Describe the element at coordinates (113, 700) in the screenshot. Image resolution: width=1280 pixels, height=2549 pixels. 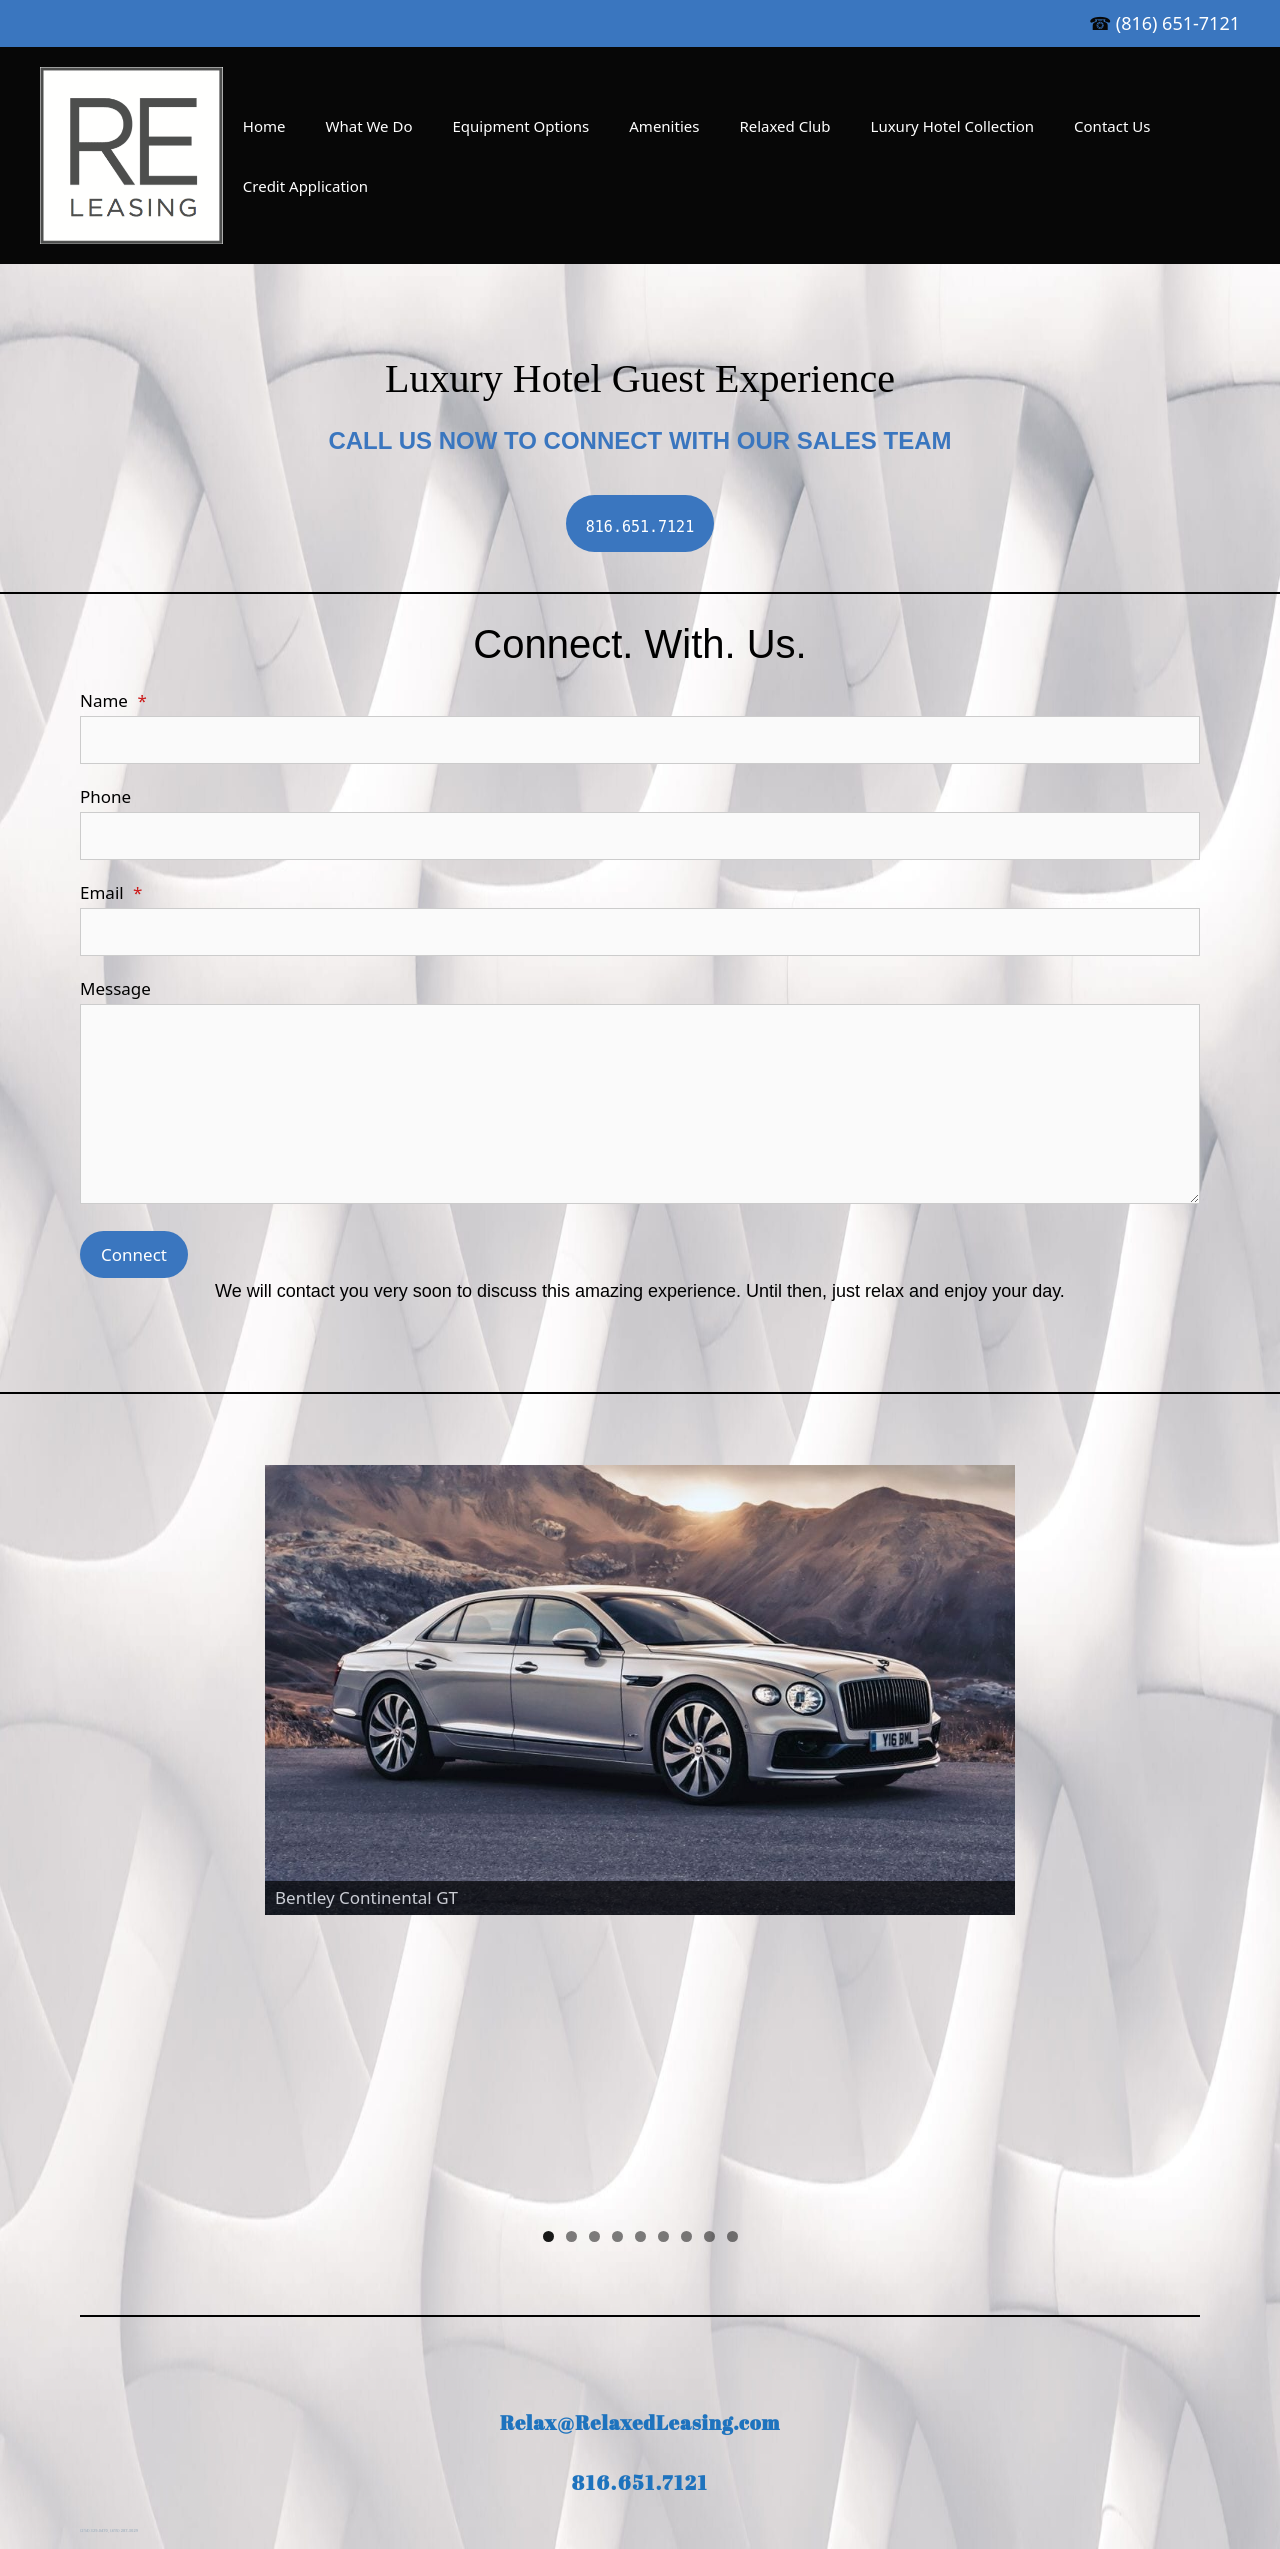
I see `Name` at that location.